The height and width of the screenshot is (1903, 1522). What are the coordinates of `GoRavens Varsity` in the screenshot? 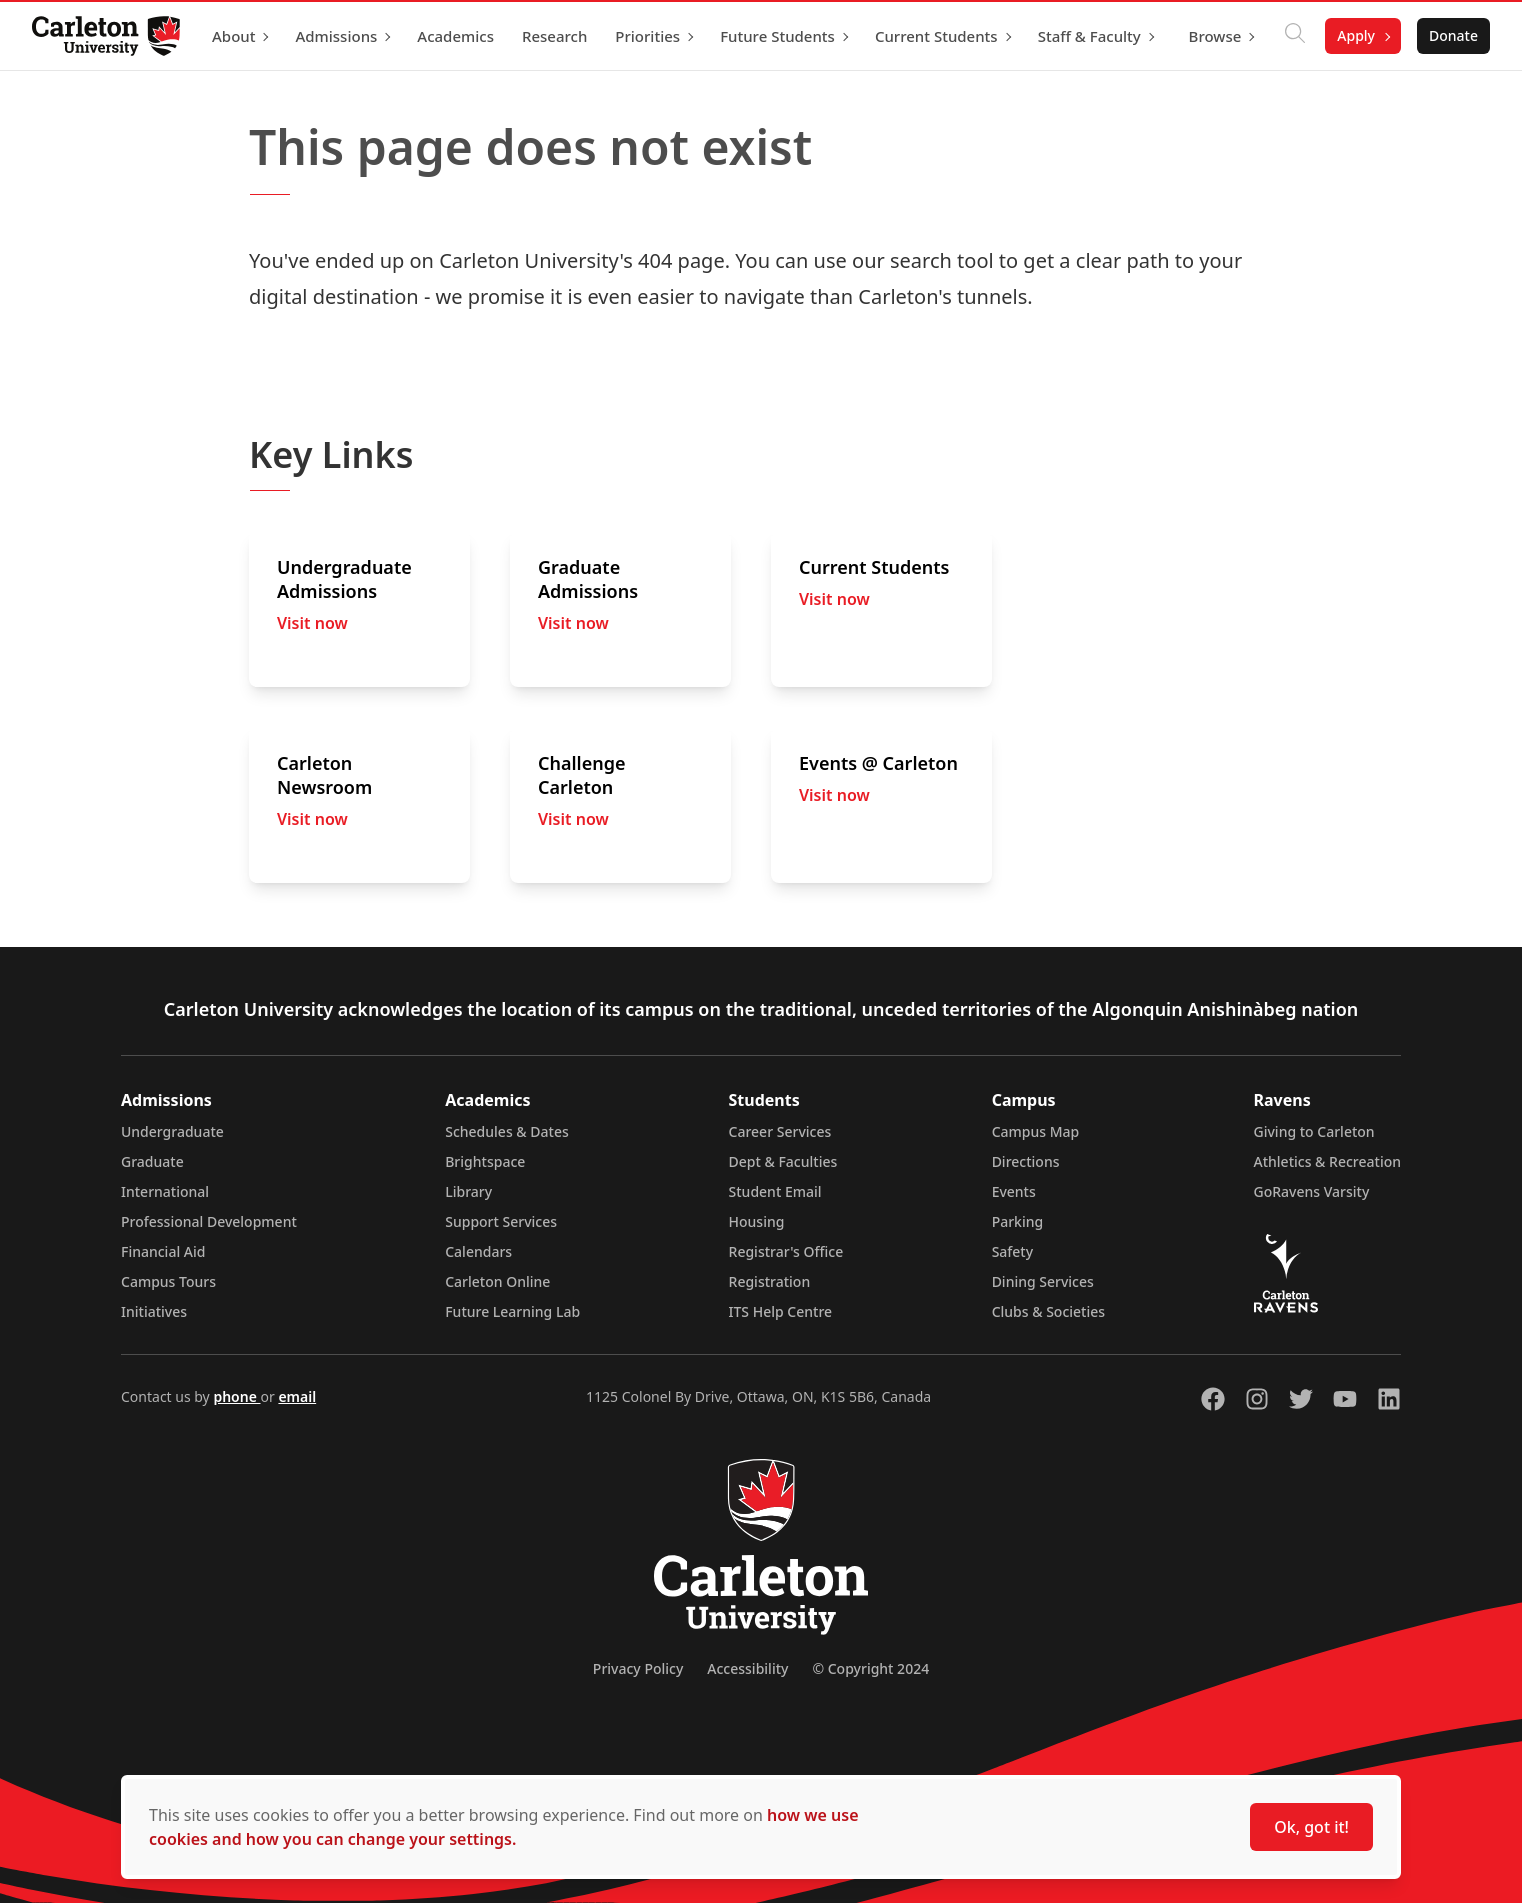 It's located at (1312, 1191).